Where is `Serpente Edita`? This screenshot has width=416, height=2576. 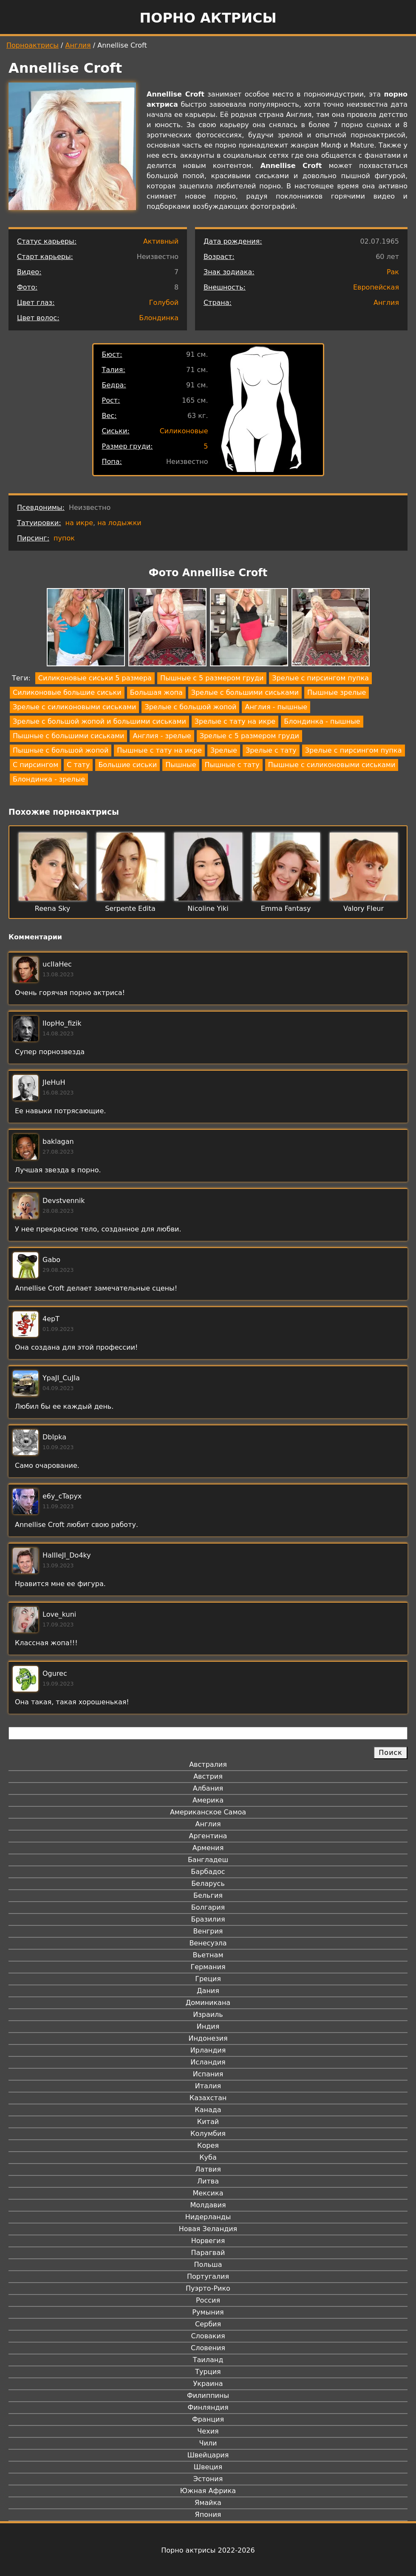 Serpente Edita is located at coordinates (130, 908).